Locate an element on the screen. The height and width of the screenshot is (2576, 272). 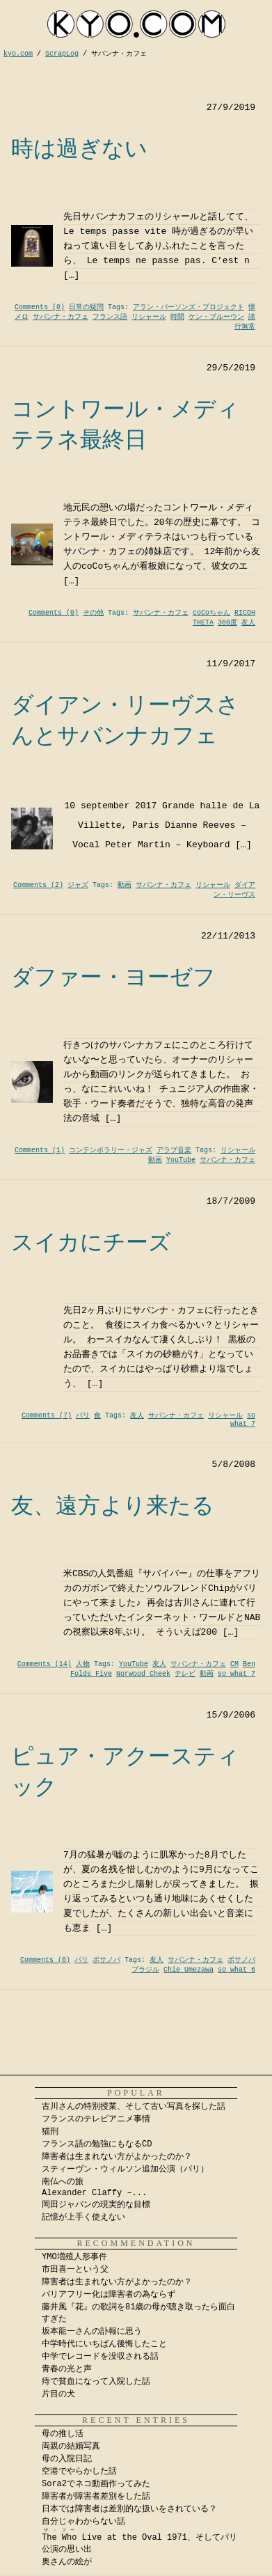
ボサノバ is located at coordinates (106, 1960).